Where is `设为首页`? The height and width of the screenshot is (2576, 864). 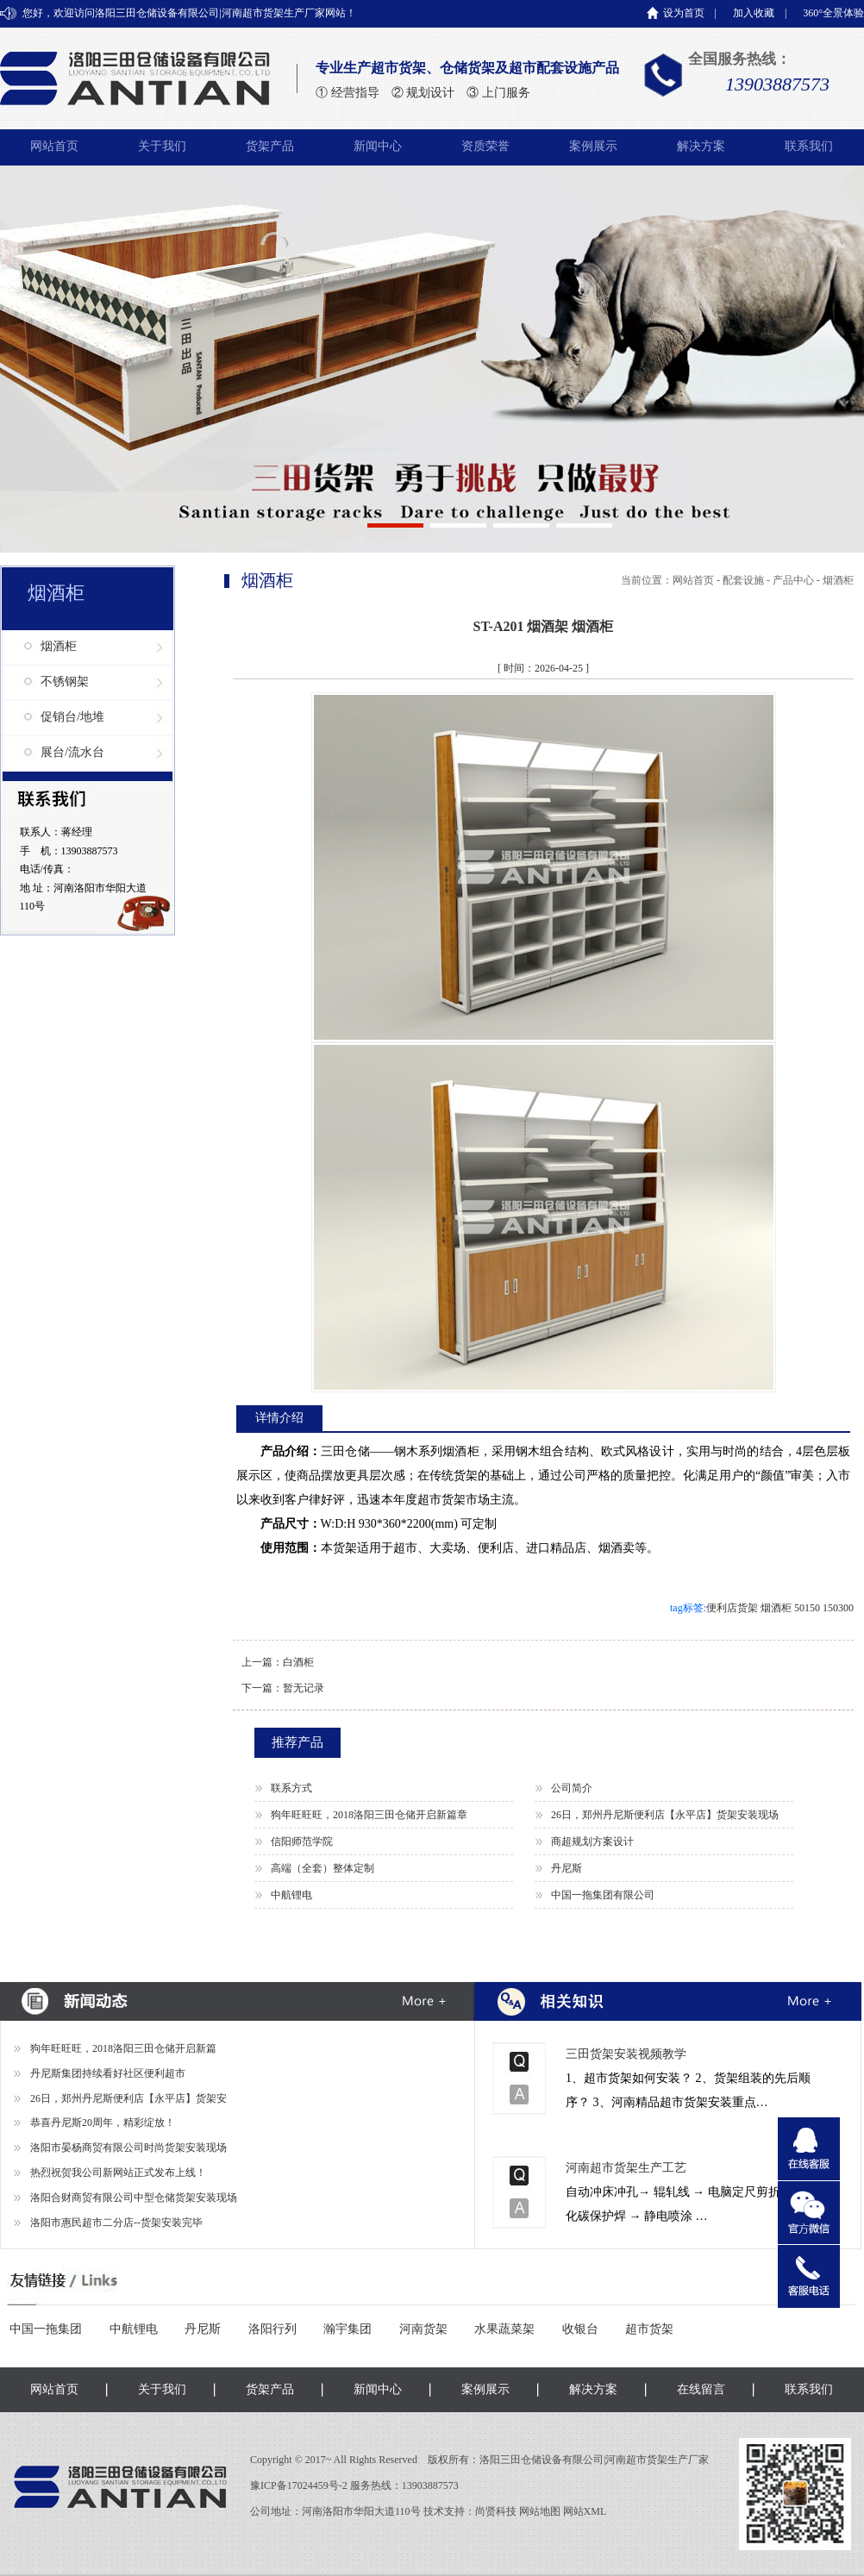
设为首页 is located at coordinates (683, 13).